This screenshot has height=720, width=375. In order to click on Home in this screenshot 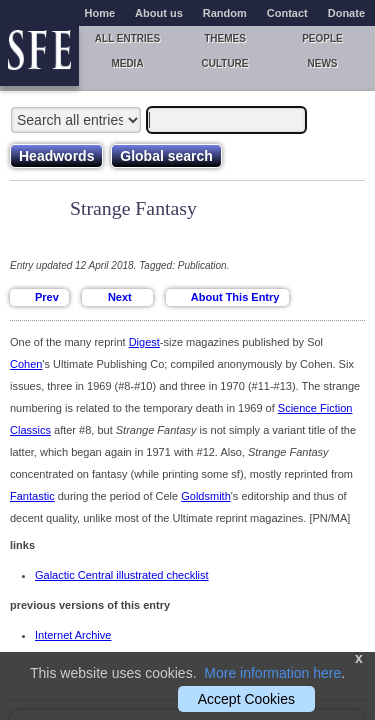, I will do `click(100, 13)`.